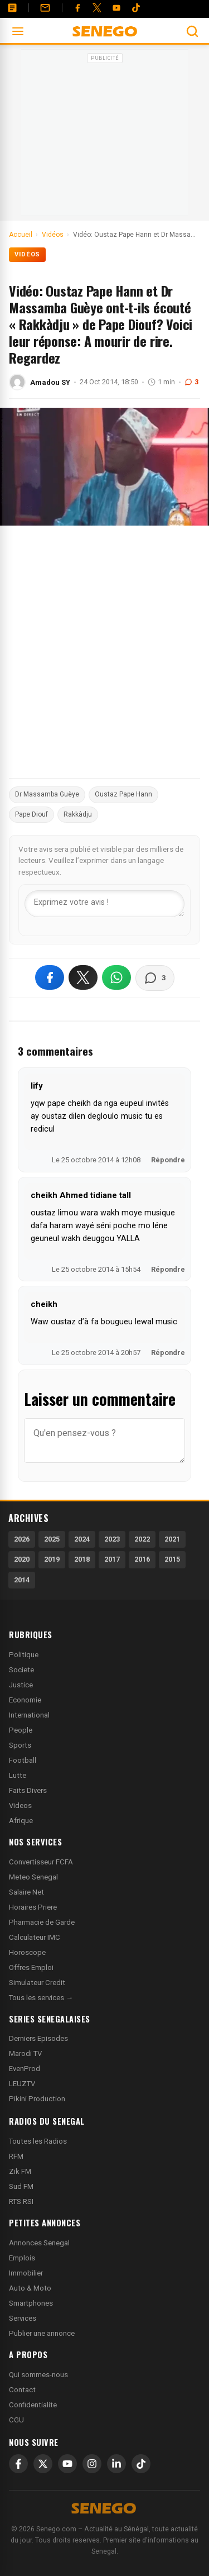 Image resolution: width=209 pixels, height=2576 pixels. What do you see at coordinates (26, 2273) in the screenshot?
I see `Immobilier` at bounding box center [26, 2273].